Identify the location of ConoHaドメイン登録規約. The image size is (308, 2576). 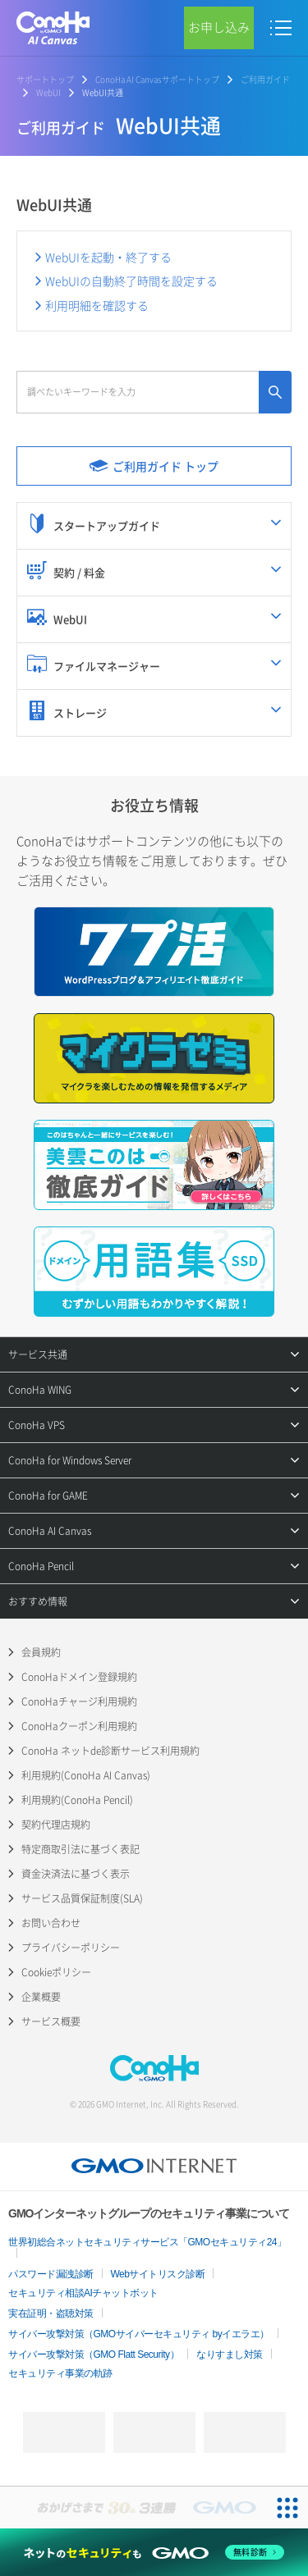
(79, 1676).